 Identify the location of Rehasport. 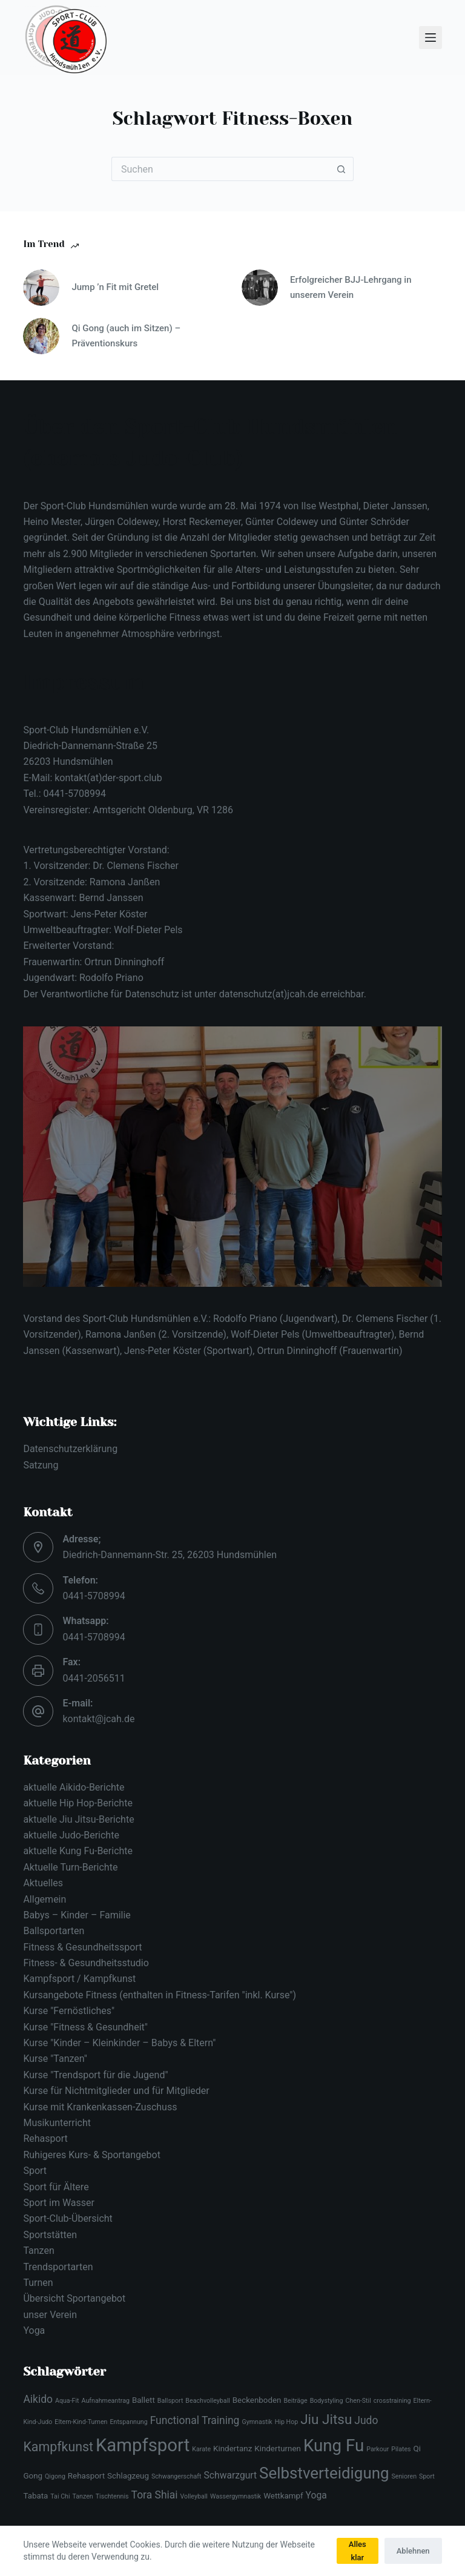
(45, 2138).